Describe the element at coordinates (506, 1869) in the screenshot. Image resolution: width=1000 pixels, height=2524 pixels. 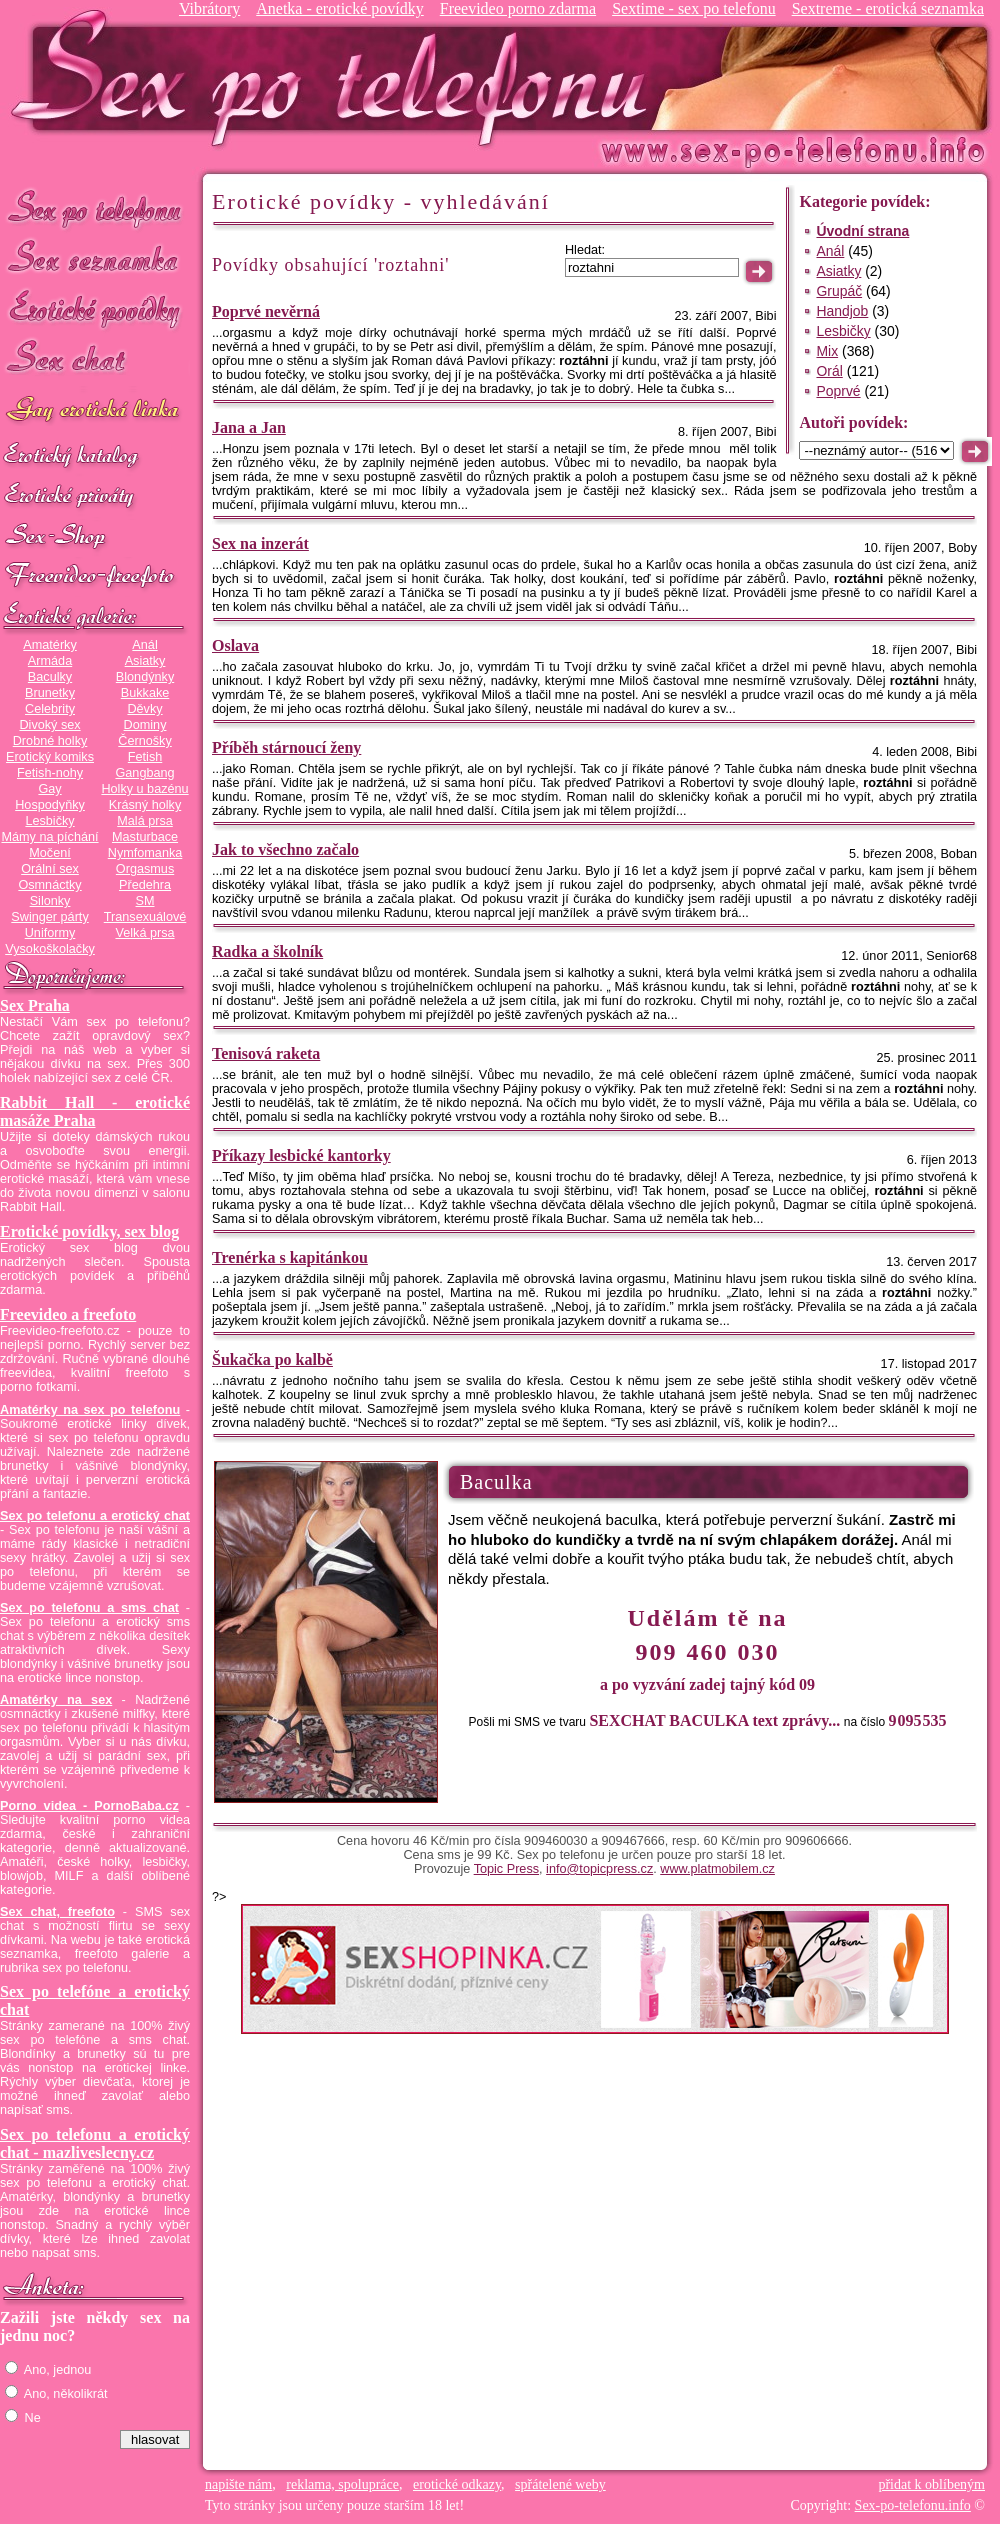
I see `Topic Press` at that location.